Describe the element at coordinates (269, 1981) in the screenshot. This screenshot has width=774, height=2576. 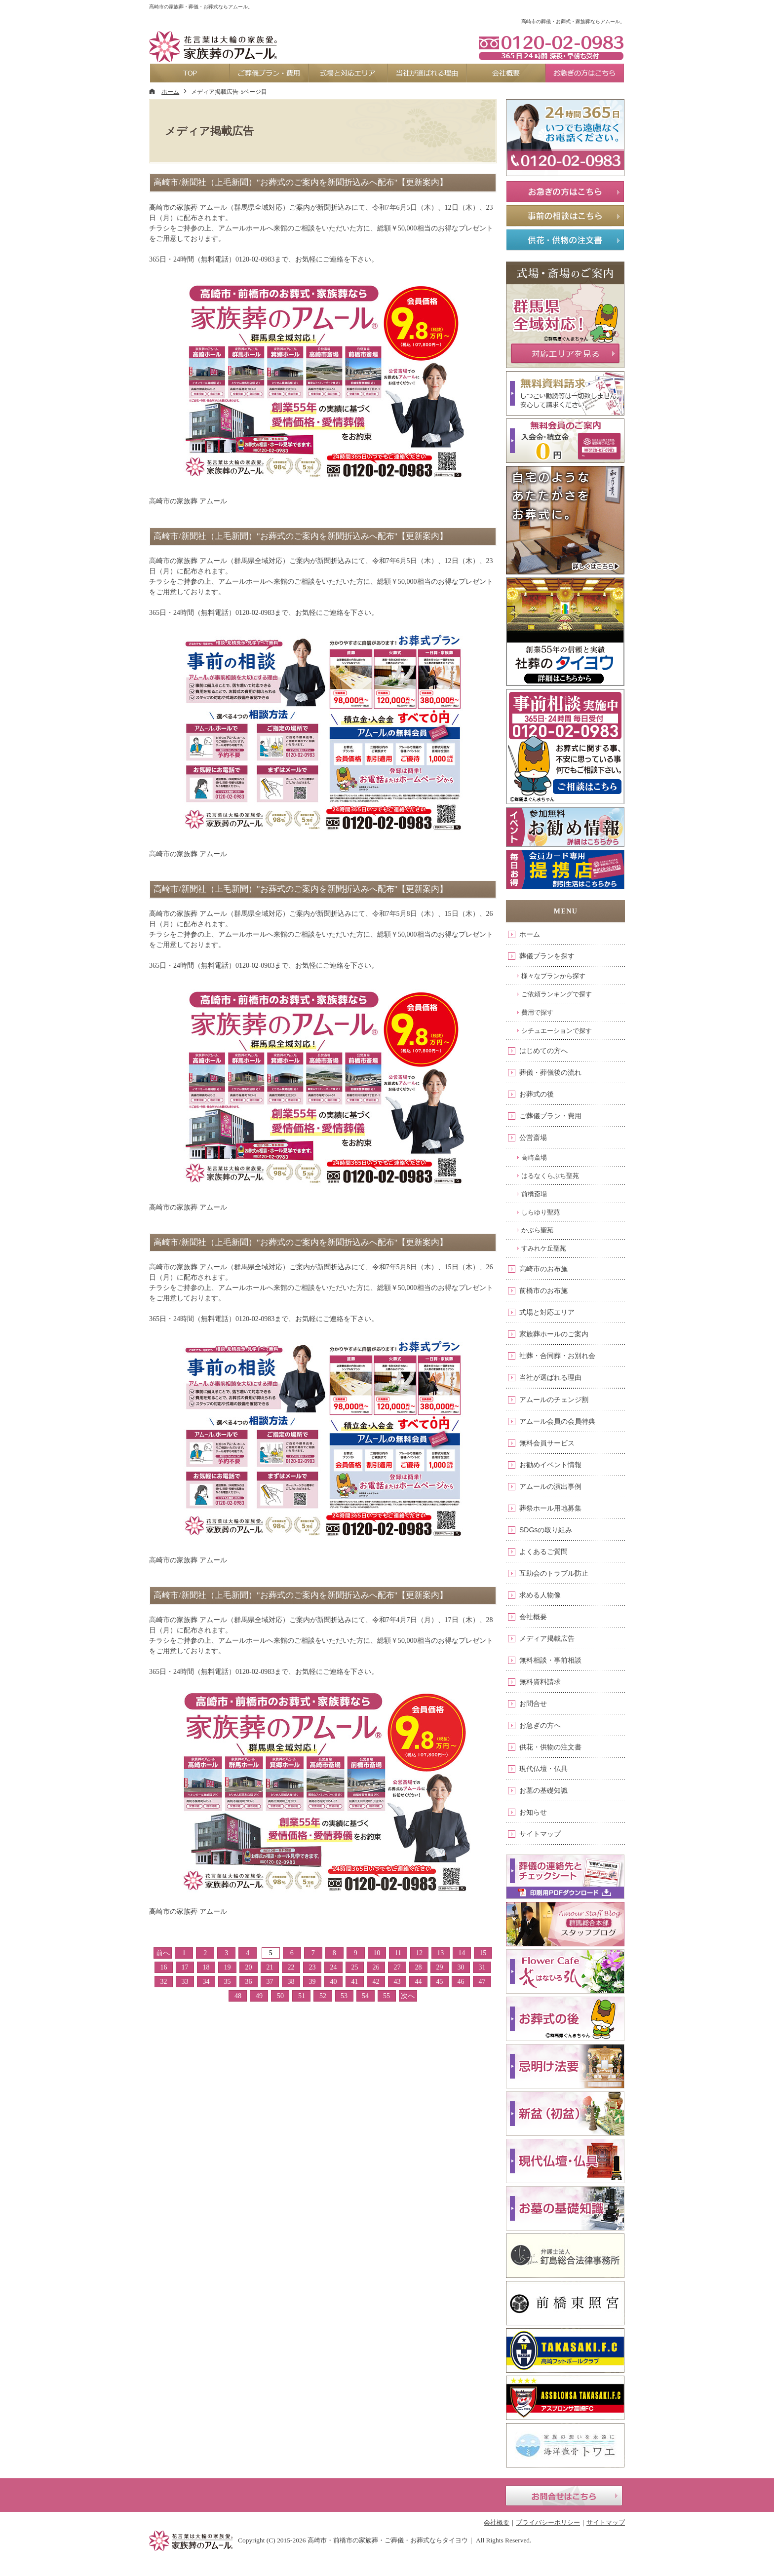
I see `37` at that location.